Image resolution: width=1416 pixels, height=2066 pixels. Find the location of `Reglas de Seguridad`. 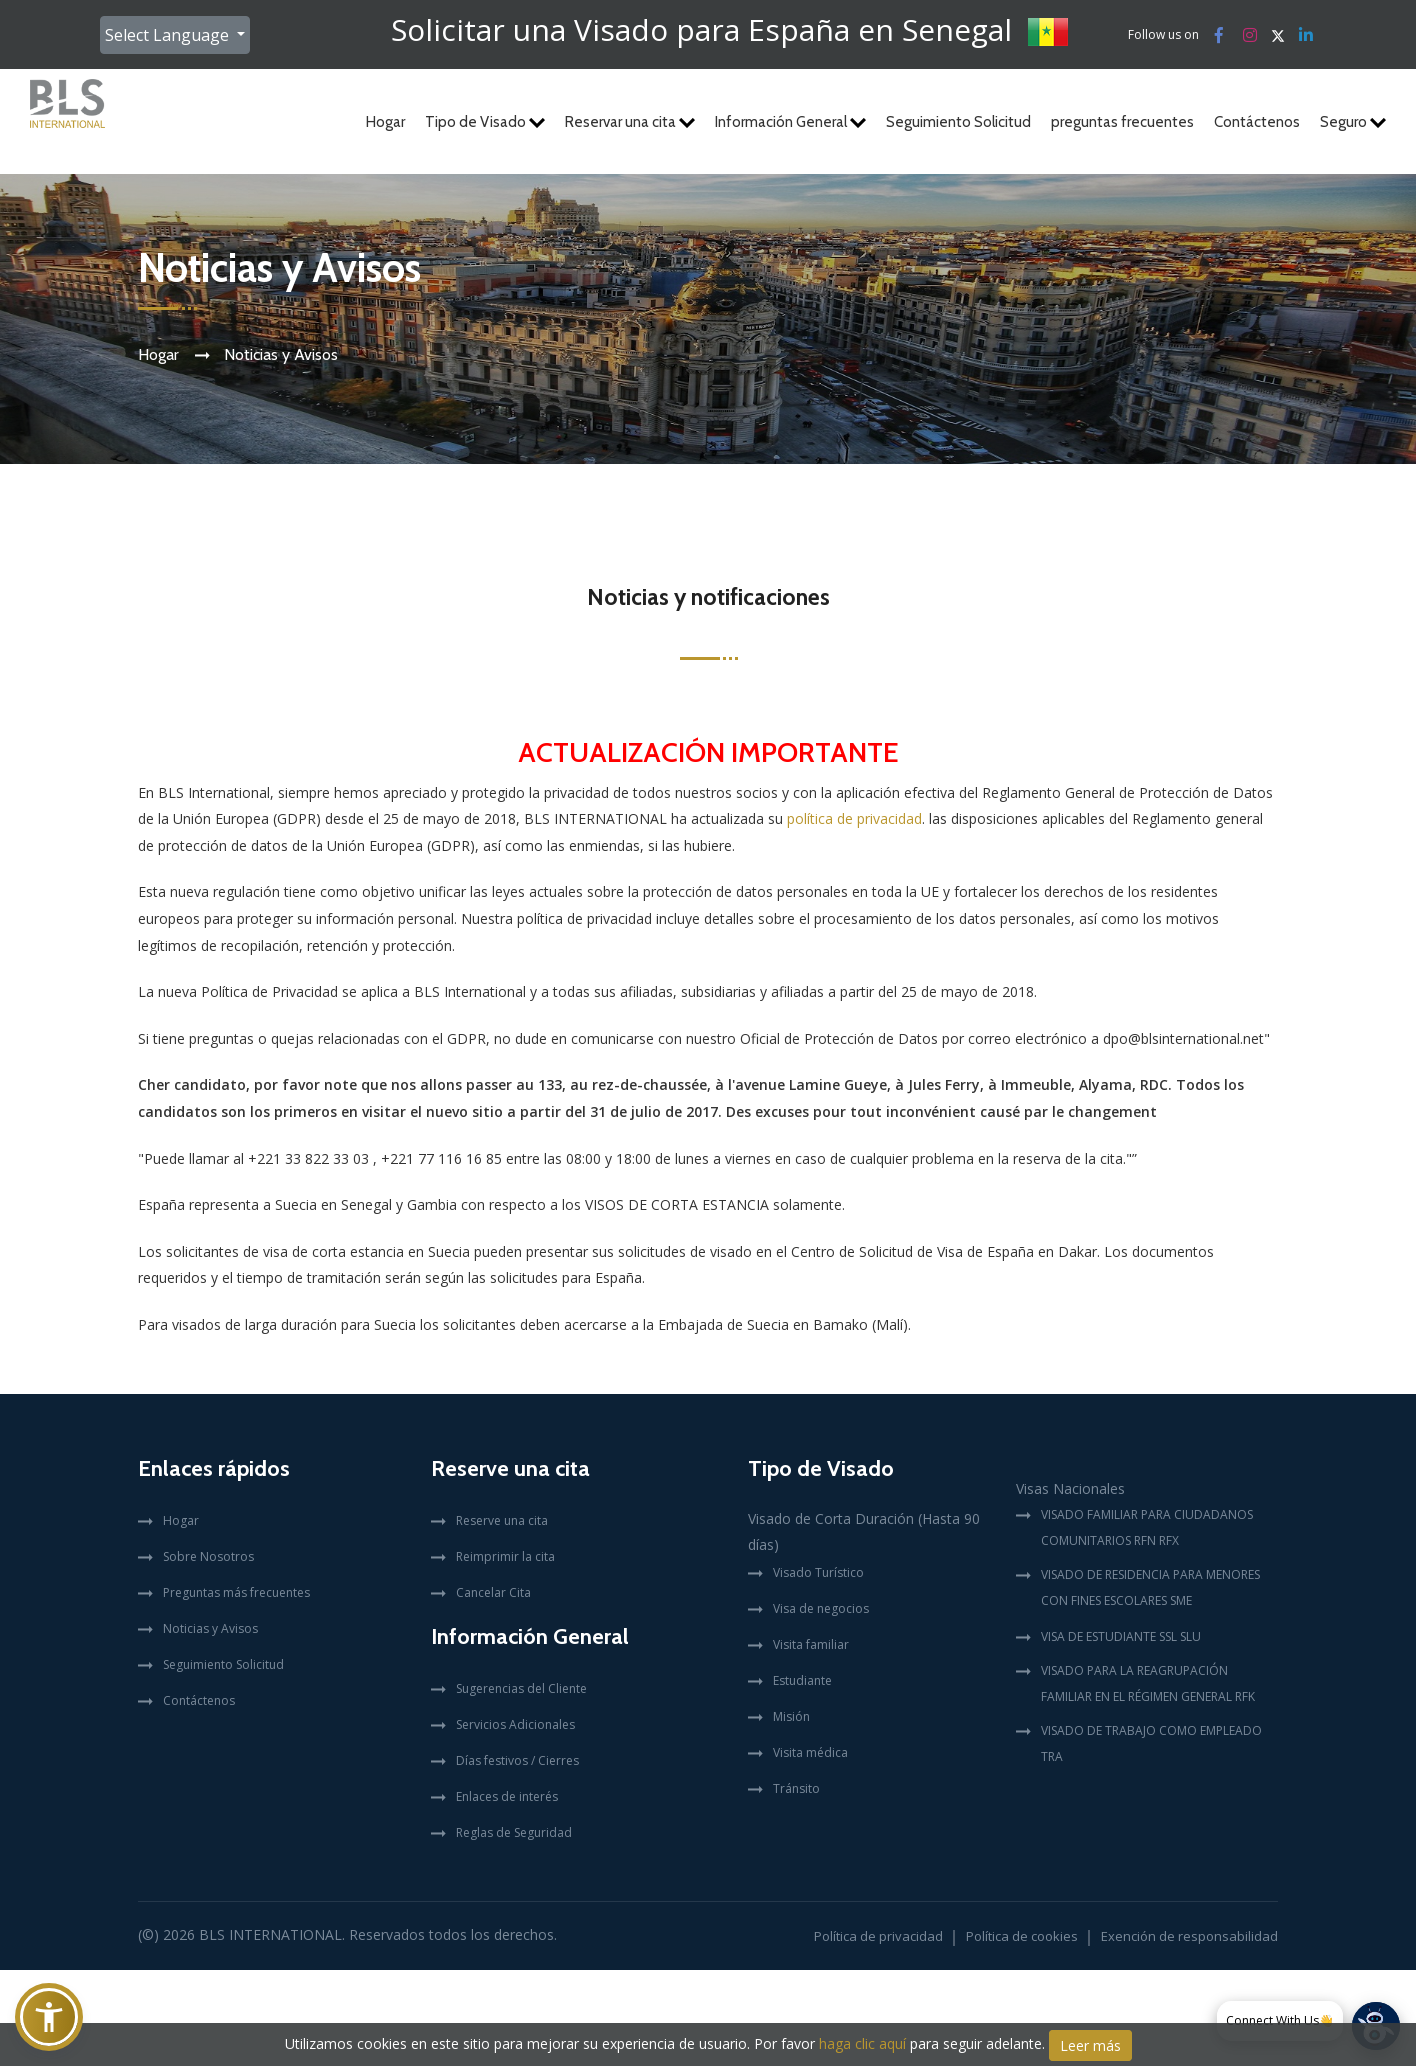

Reglas de Seguridad is located at coordinates (514, 1832).